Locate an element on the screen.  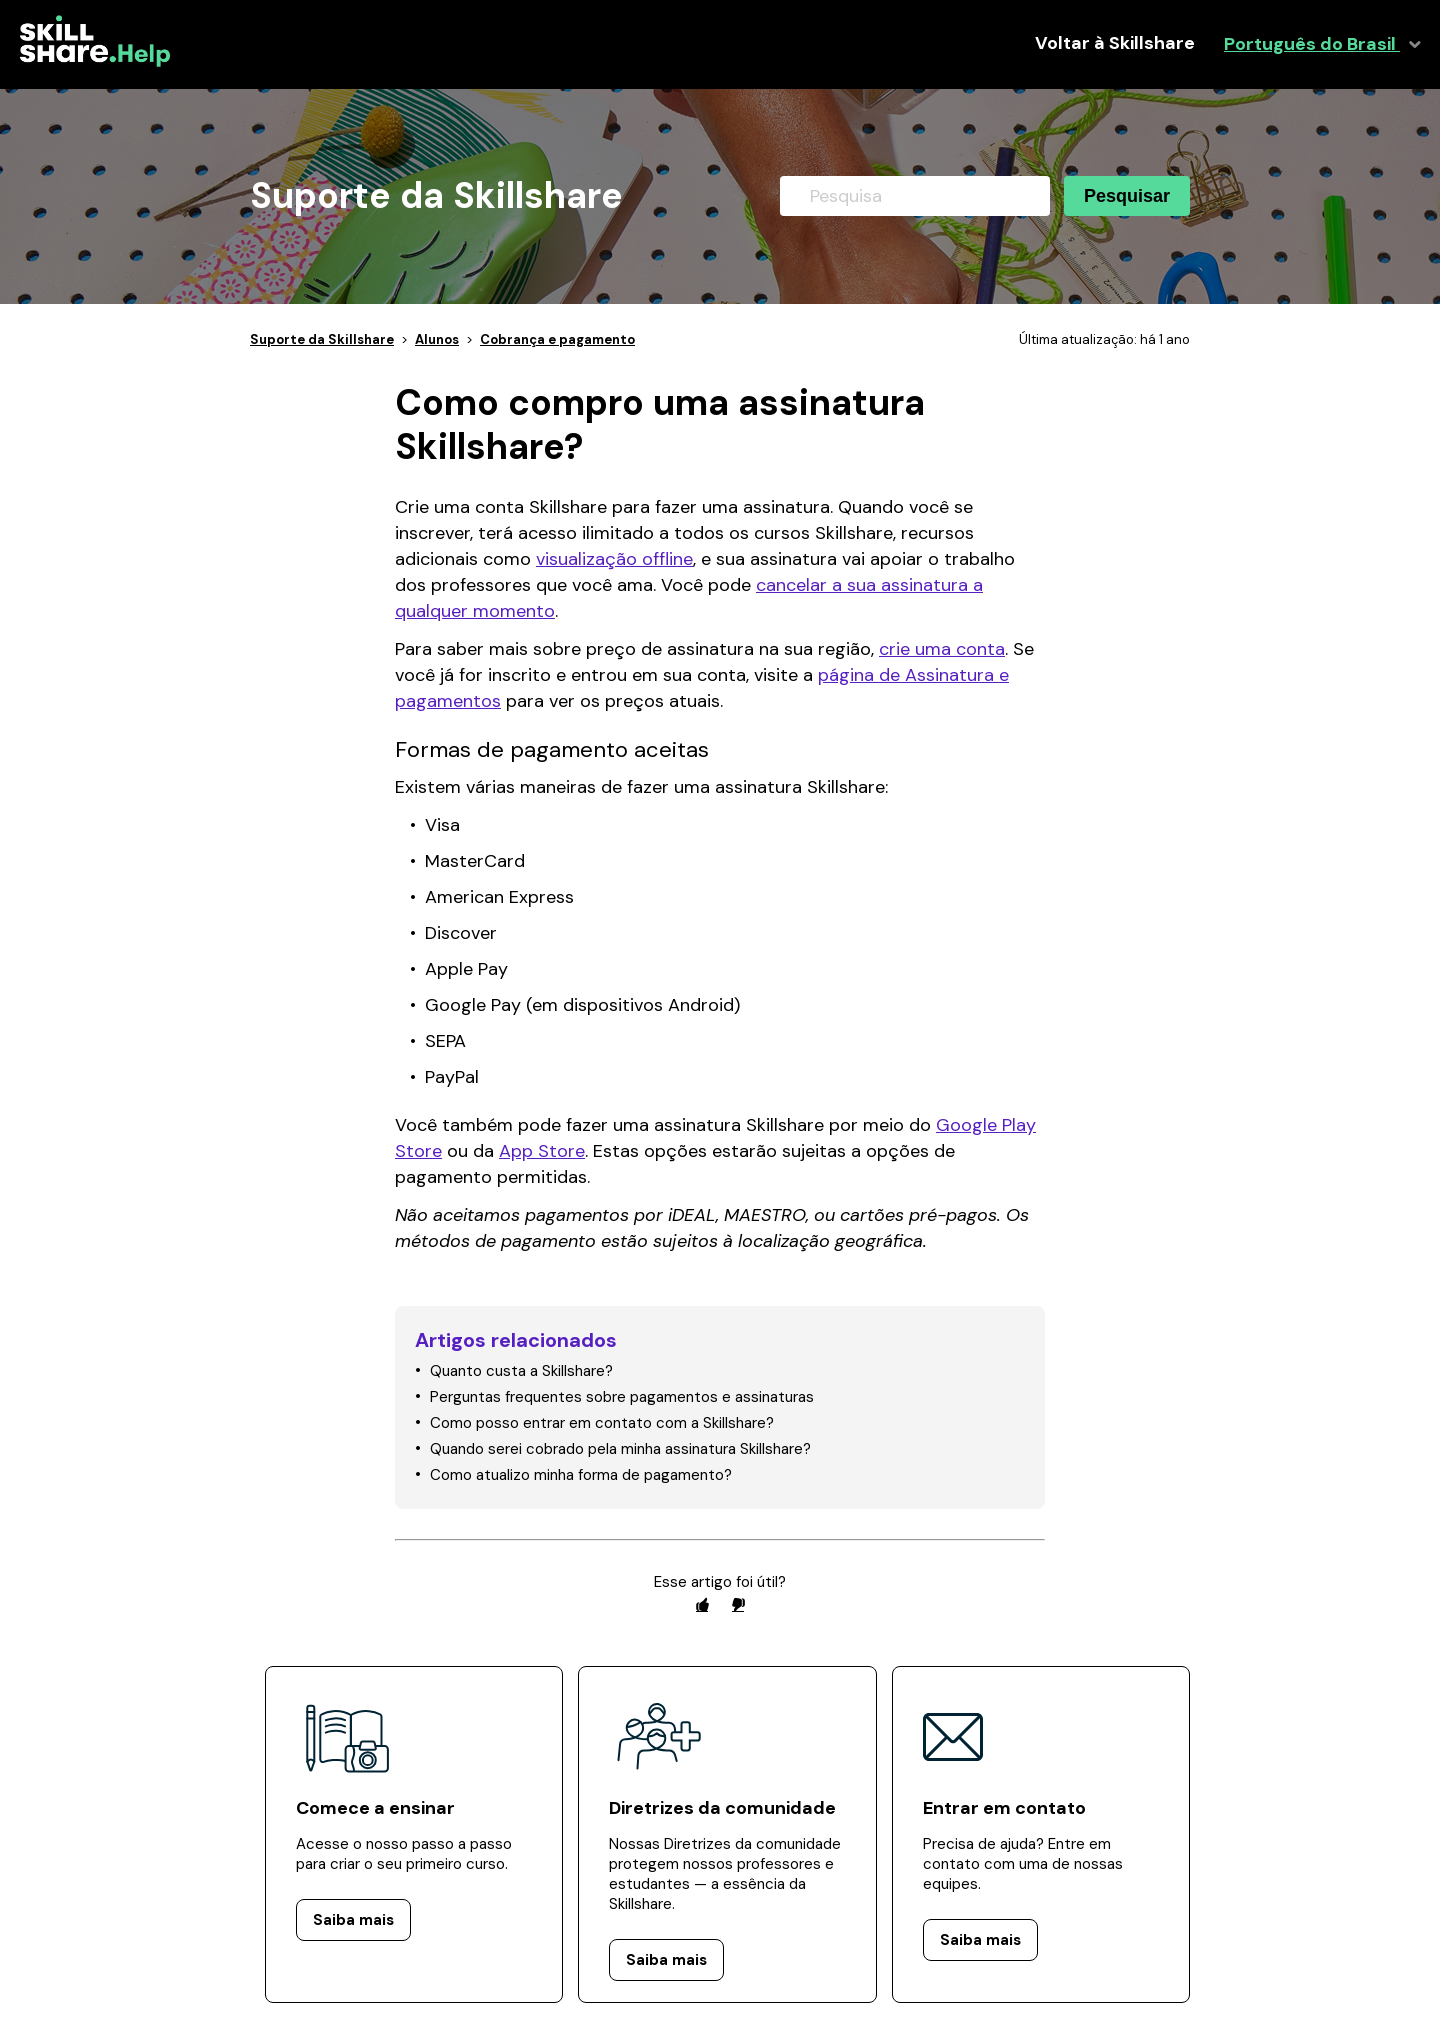
Como atualizo minha forma de pagamento? is located at coordinates (581, 1475).